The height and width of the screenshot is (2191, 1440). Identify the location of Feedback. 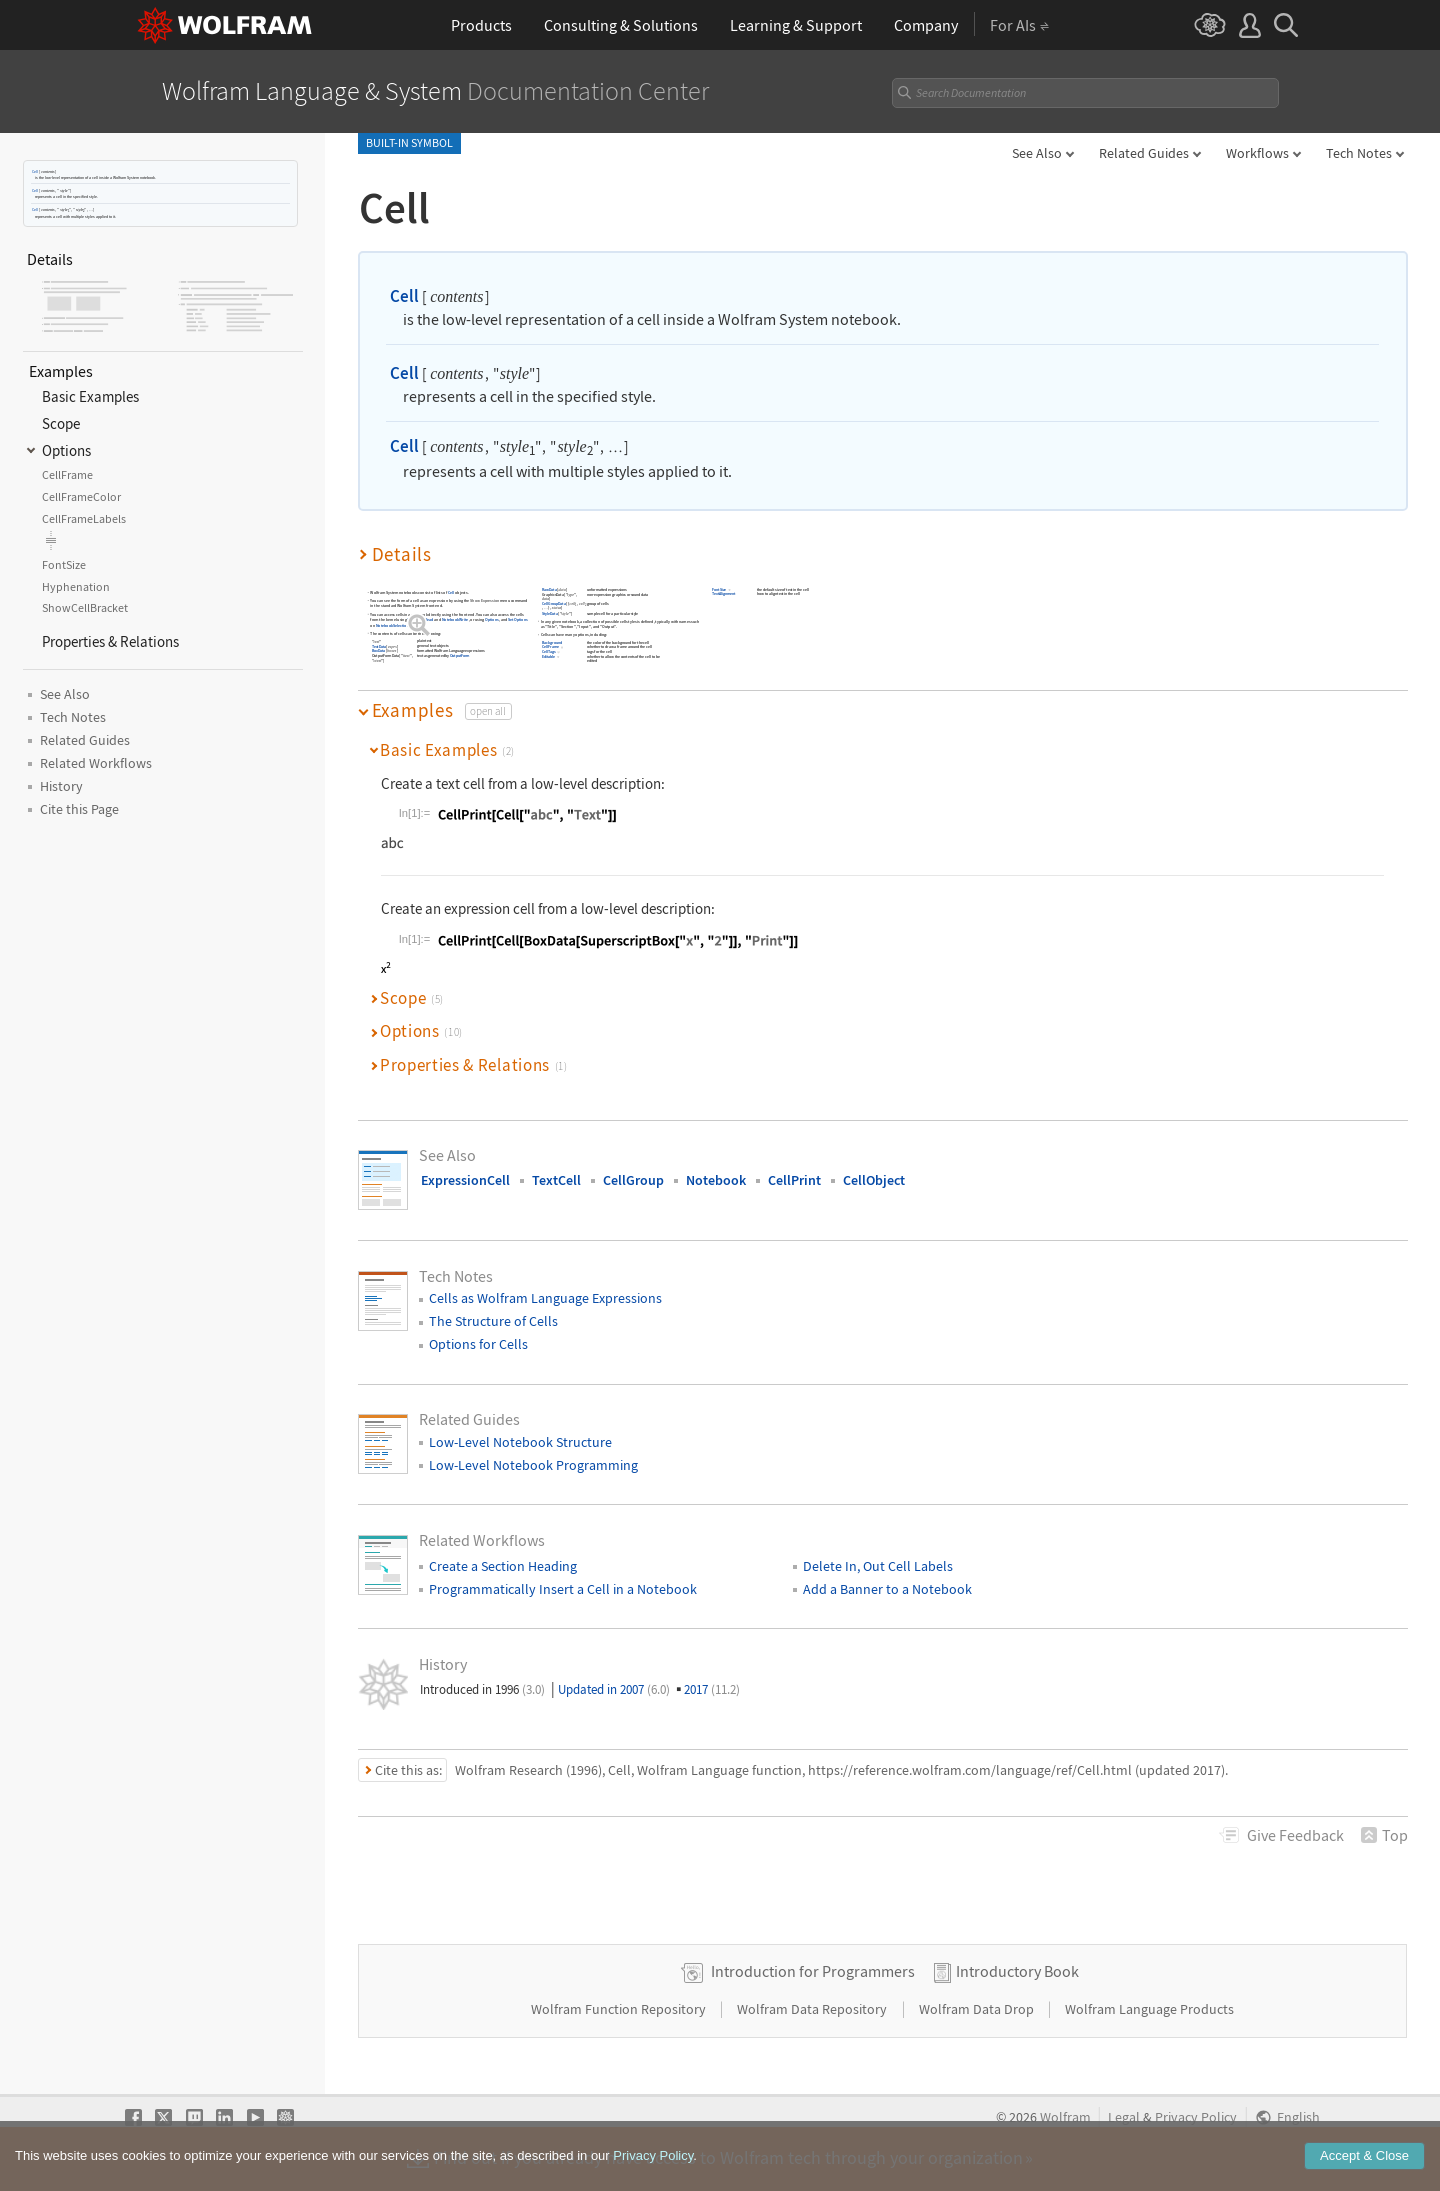
(1295, 1835).